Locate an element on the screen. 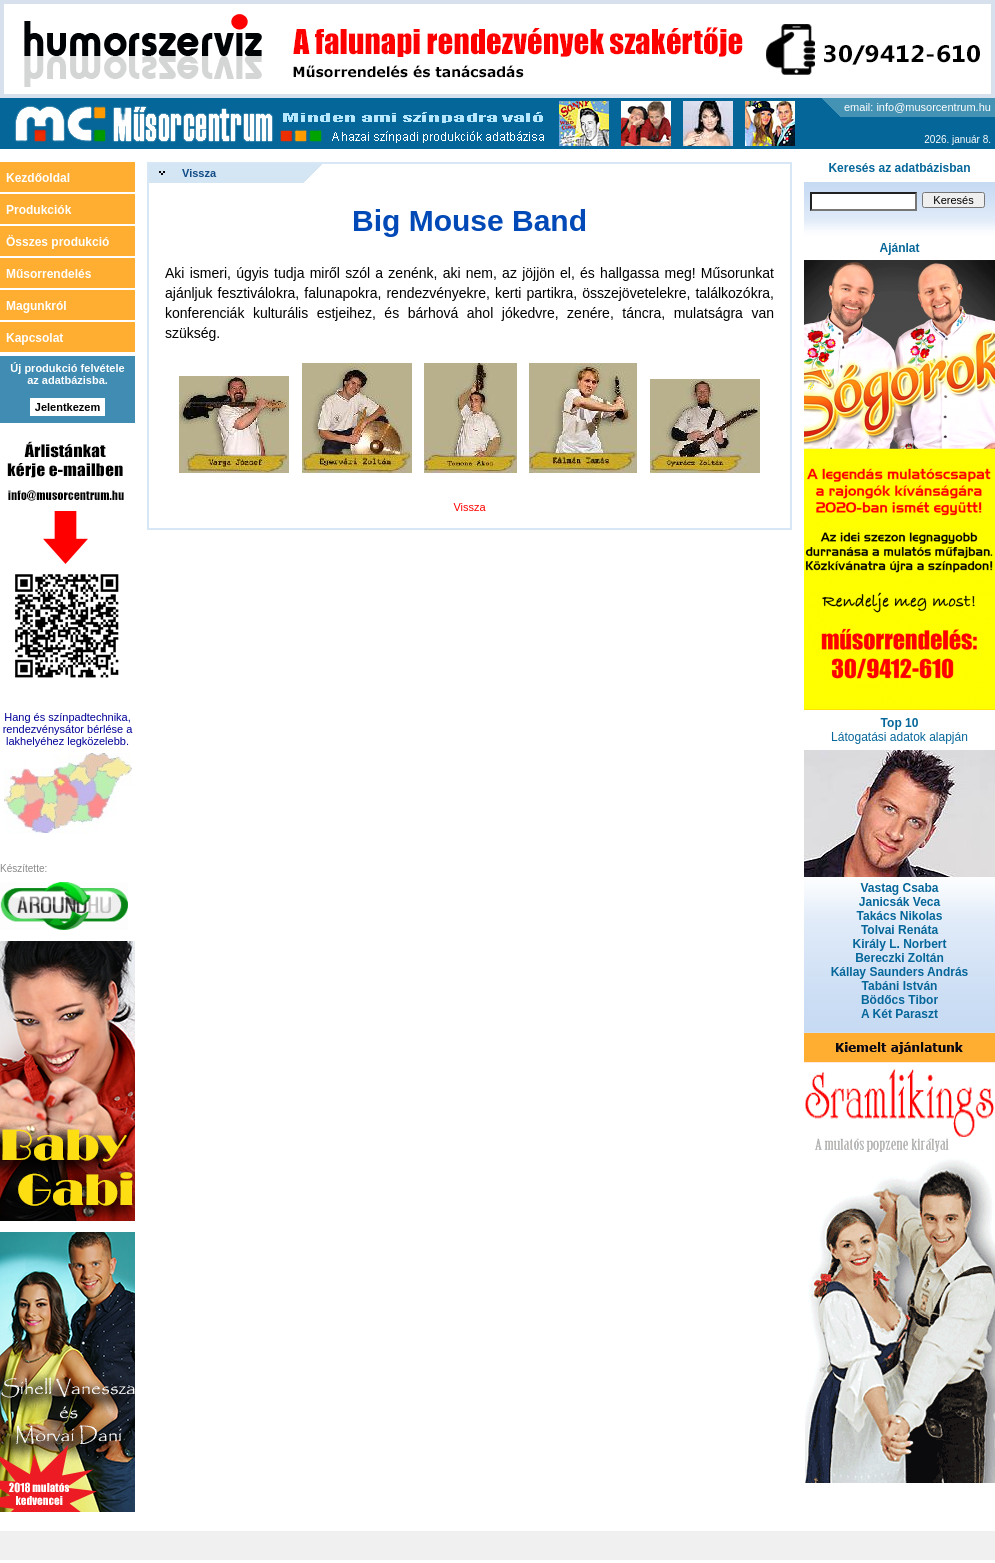  Magunkról is located at coordinates (36, 306).